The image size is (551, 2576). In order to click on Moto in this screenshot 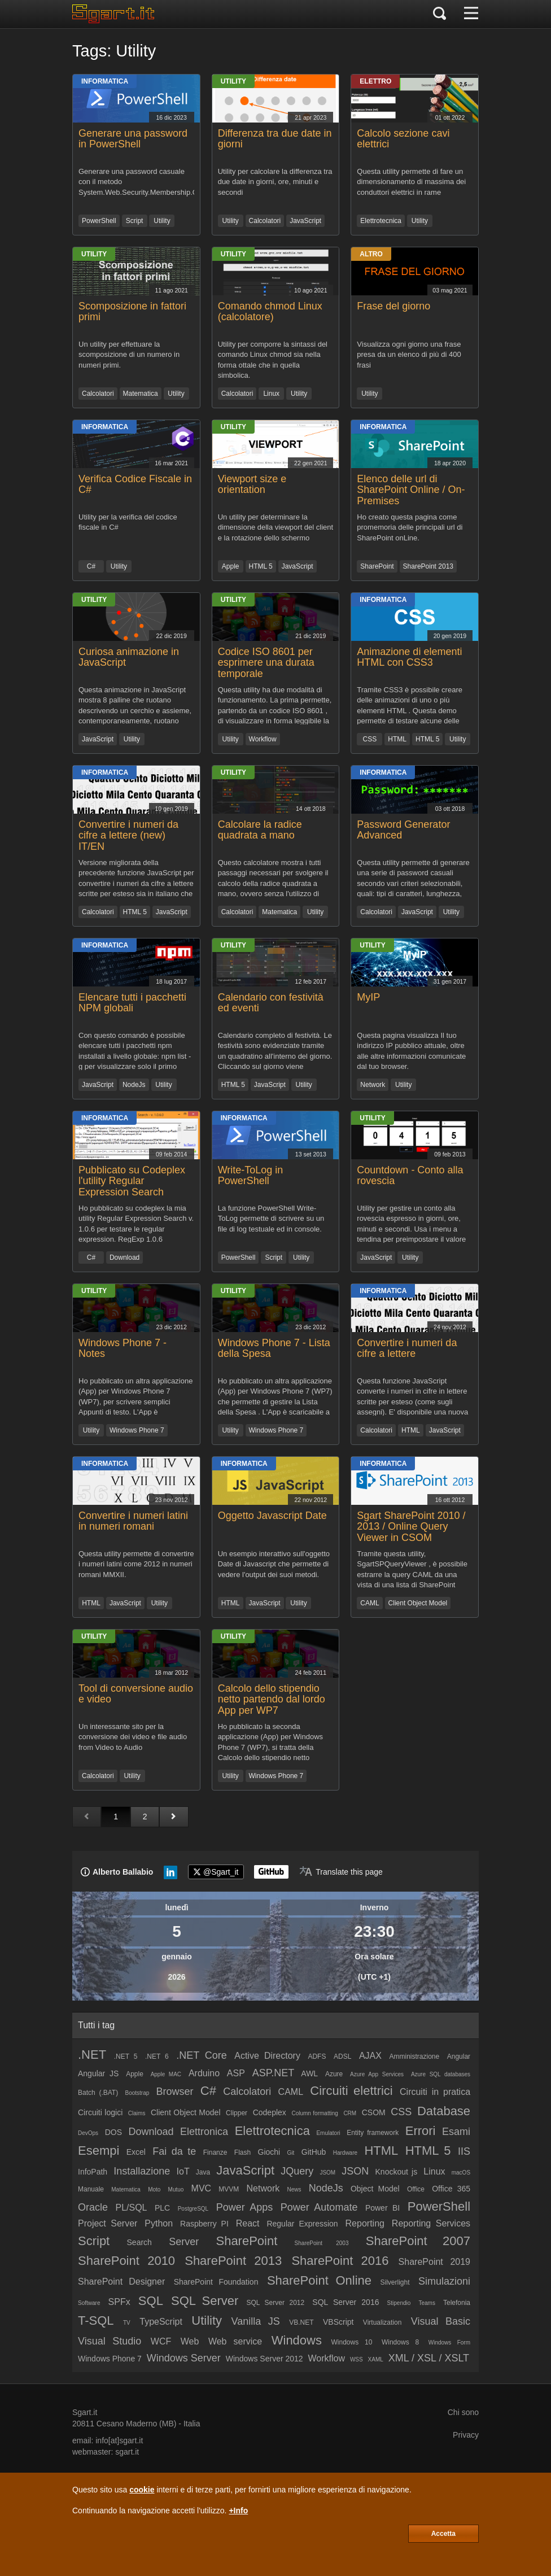, I will do `click(154, 2189)`.